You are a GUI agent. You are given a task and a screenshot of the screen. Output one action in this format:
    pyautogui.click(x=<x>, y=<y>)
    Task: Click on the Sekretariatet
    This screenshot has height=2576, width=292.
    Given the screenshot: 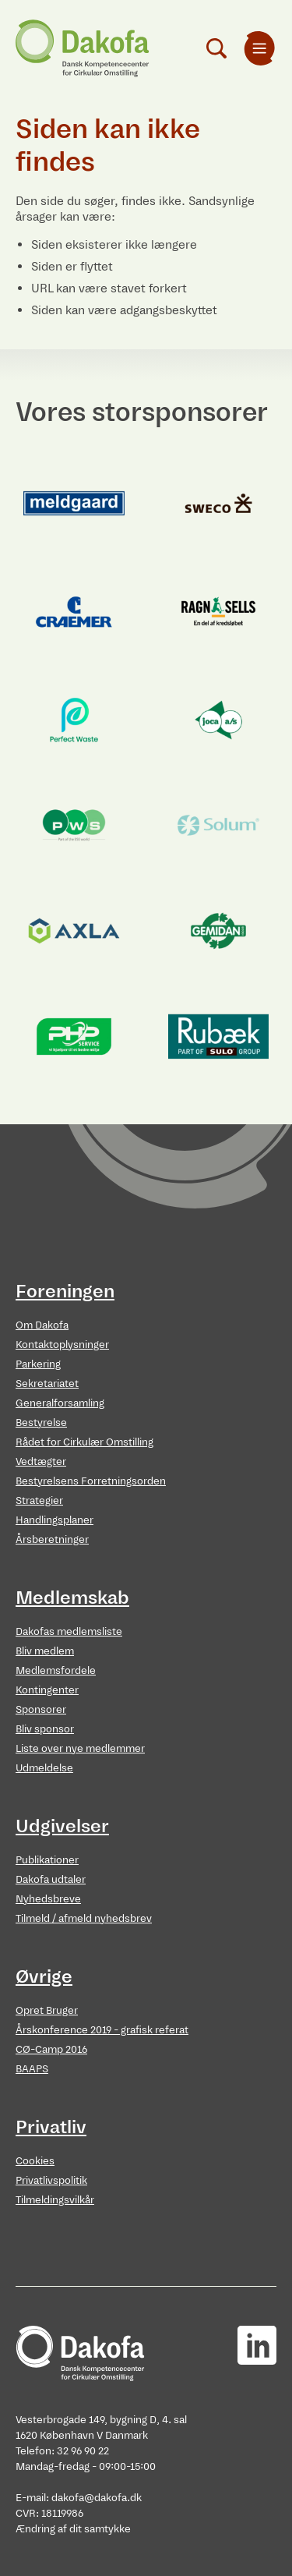 What is the action you would take?
    pyautogui.click(x=47, y=1383)
    